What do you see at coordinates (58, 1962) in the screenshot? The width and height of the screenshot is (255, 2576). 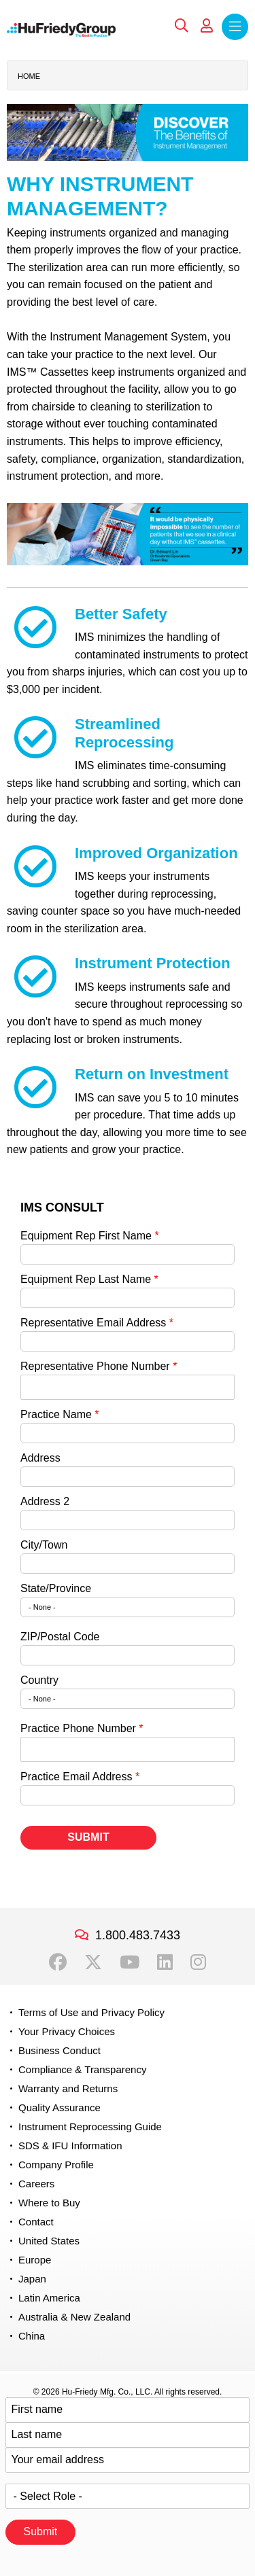 I see `Facebook` at bounding box center [58, 1962].